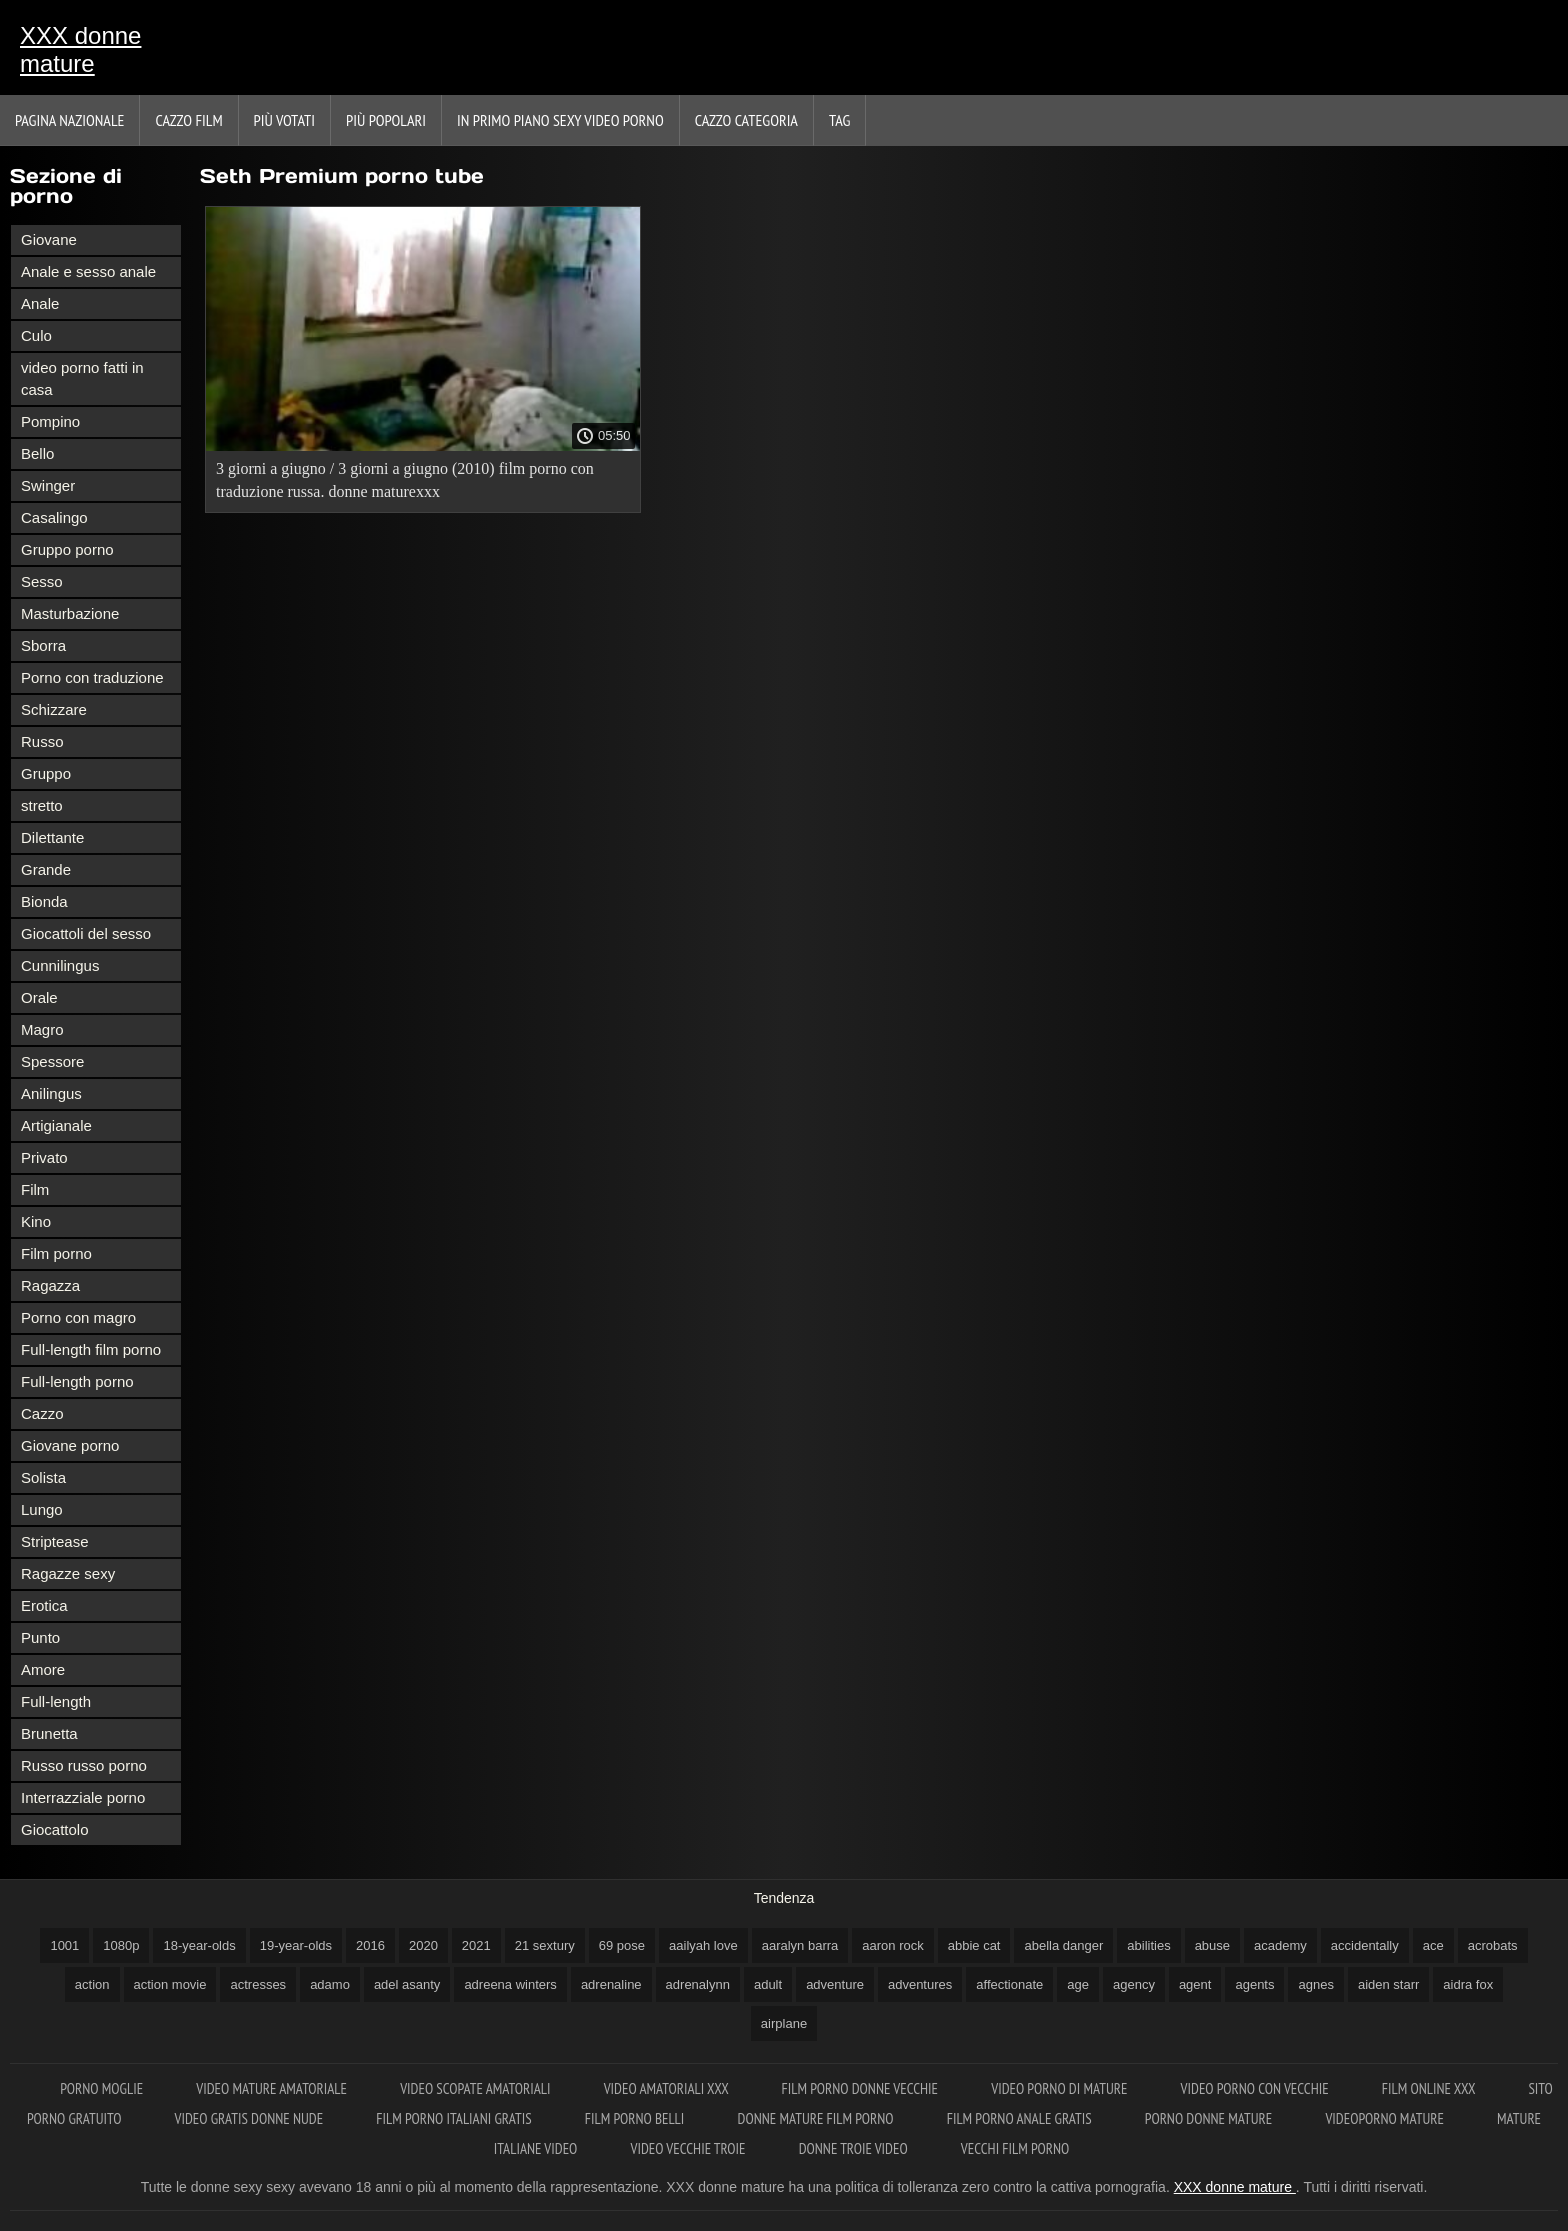 This screenshot has height=2231, width=1568. I want to click on Interrazziale porno, so click(83, 1797).